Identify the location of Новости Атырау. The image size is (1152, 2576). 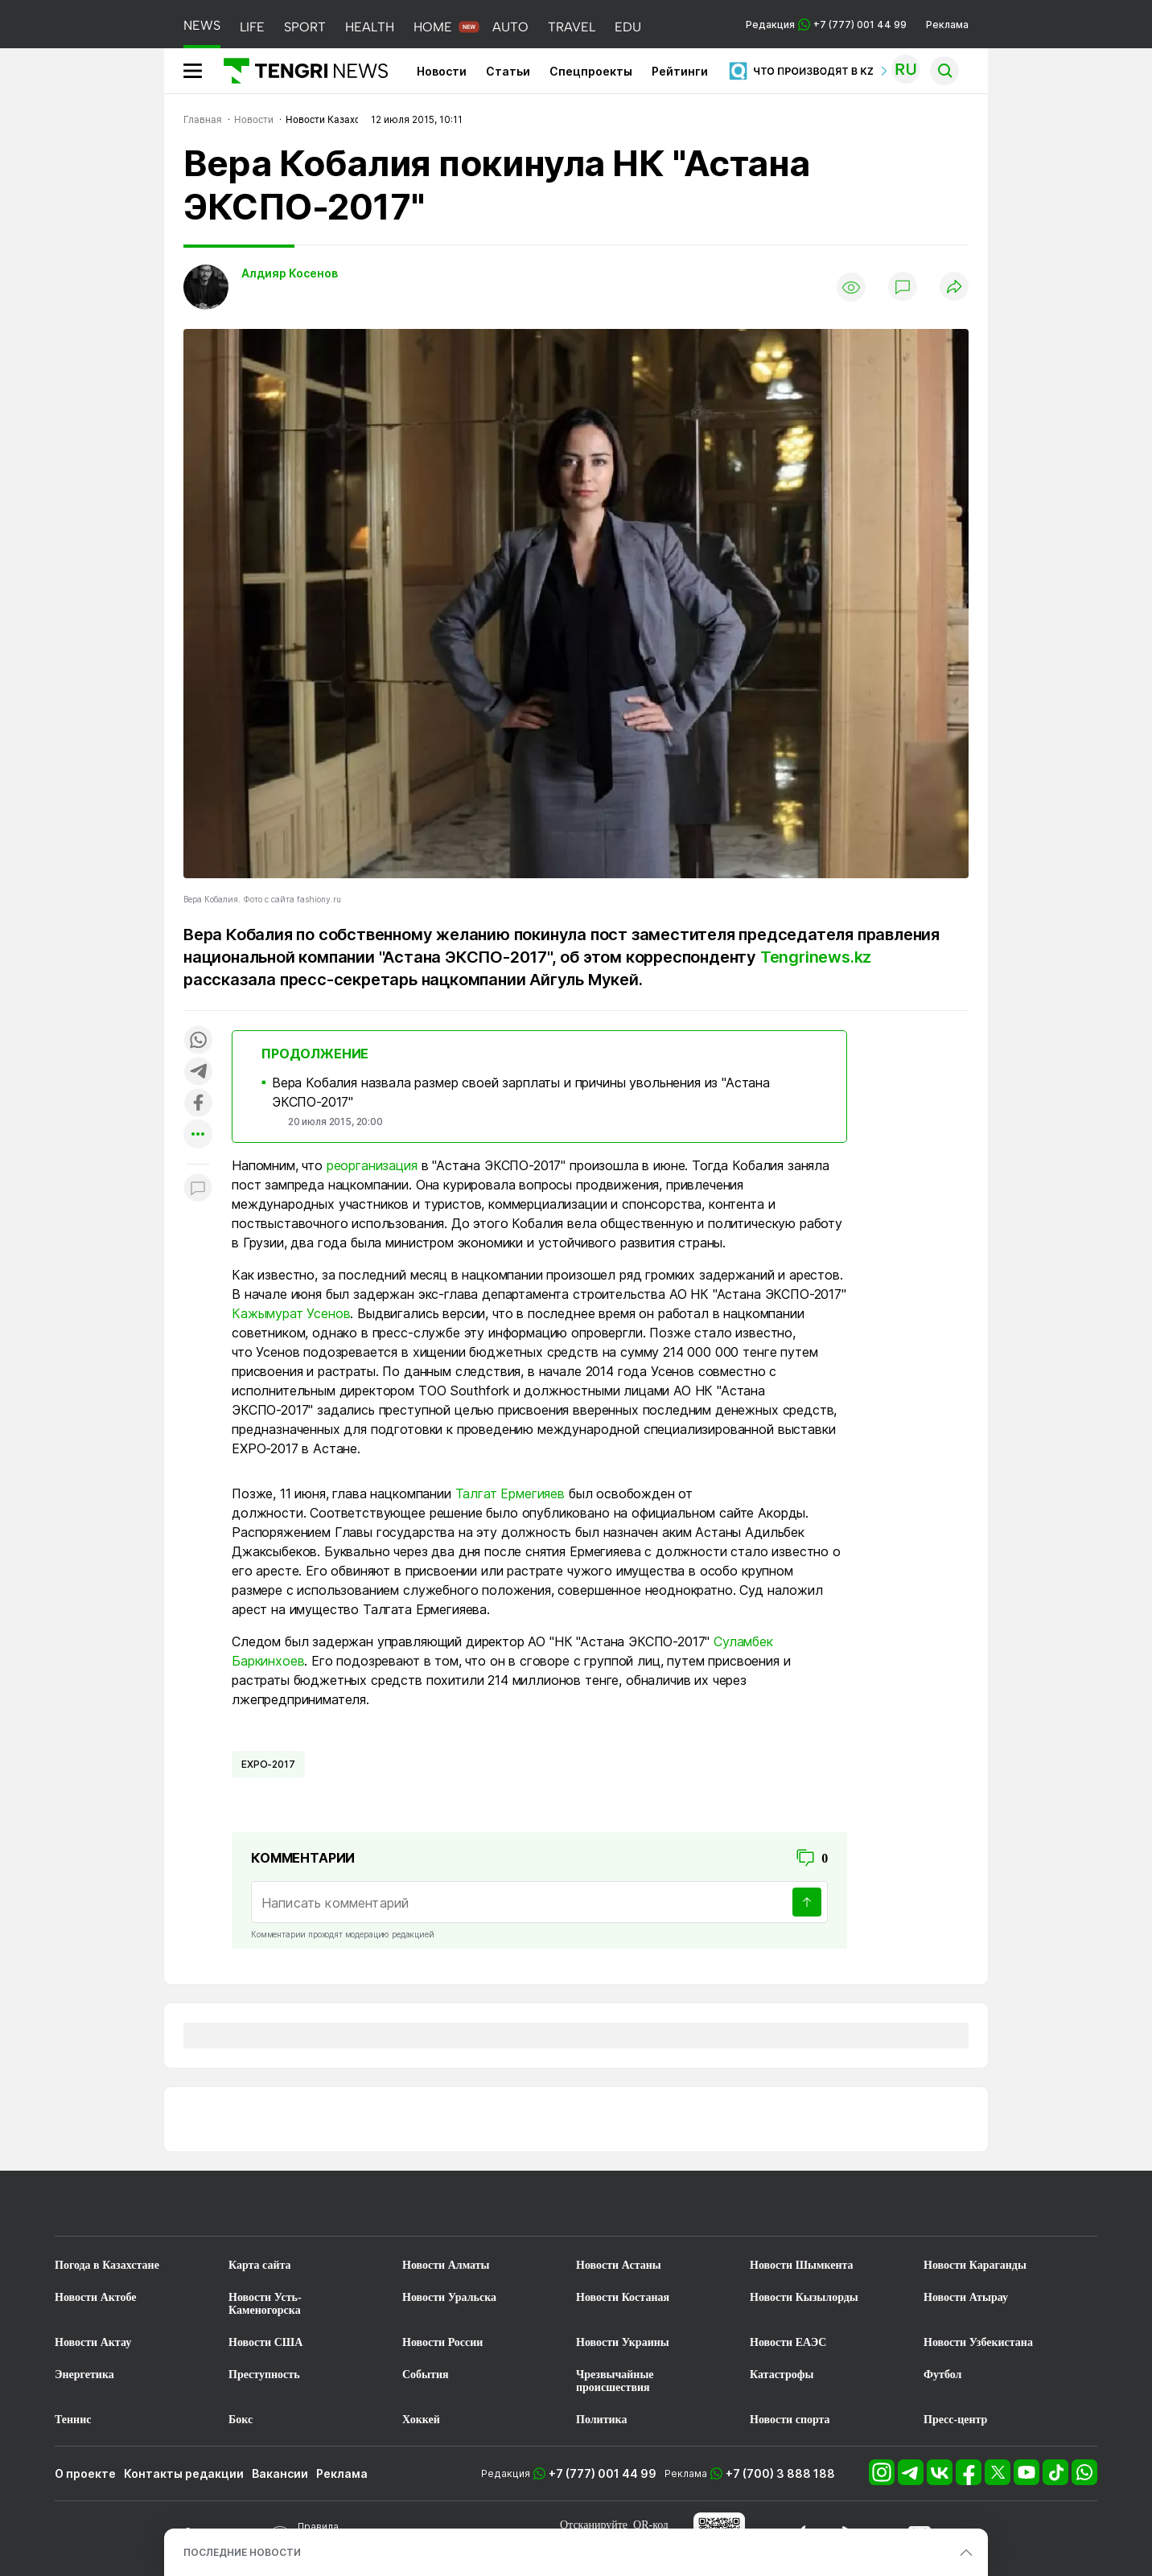
(966, 2297).